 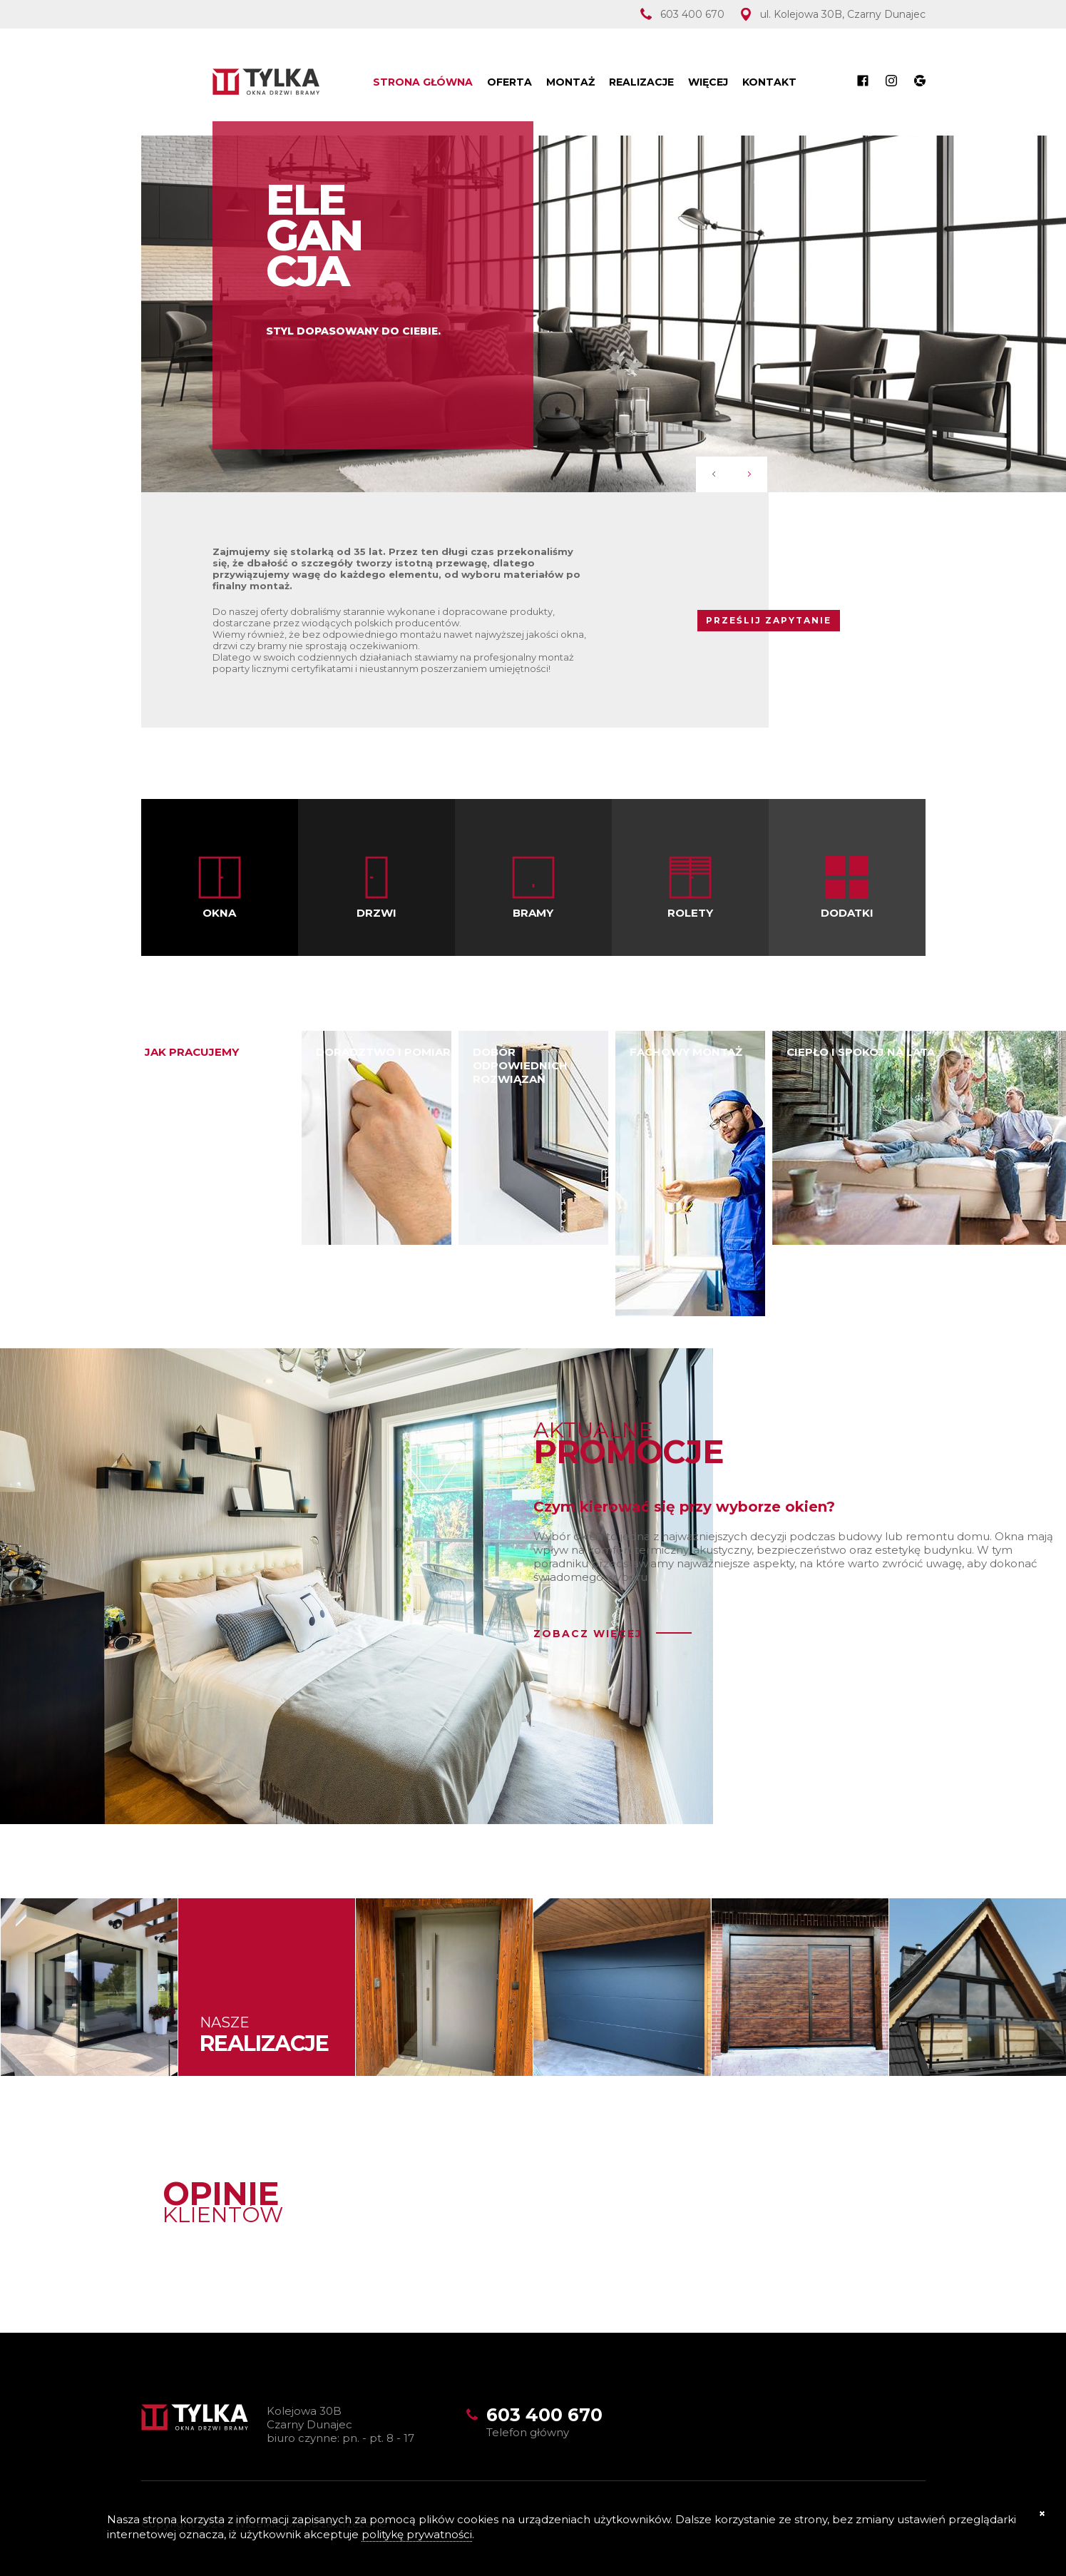 What do you see at coordinates (749, 474) in the screenshot?
I see `Next` at bounding box center [749, 474].